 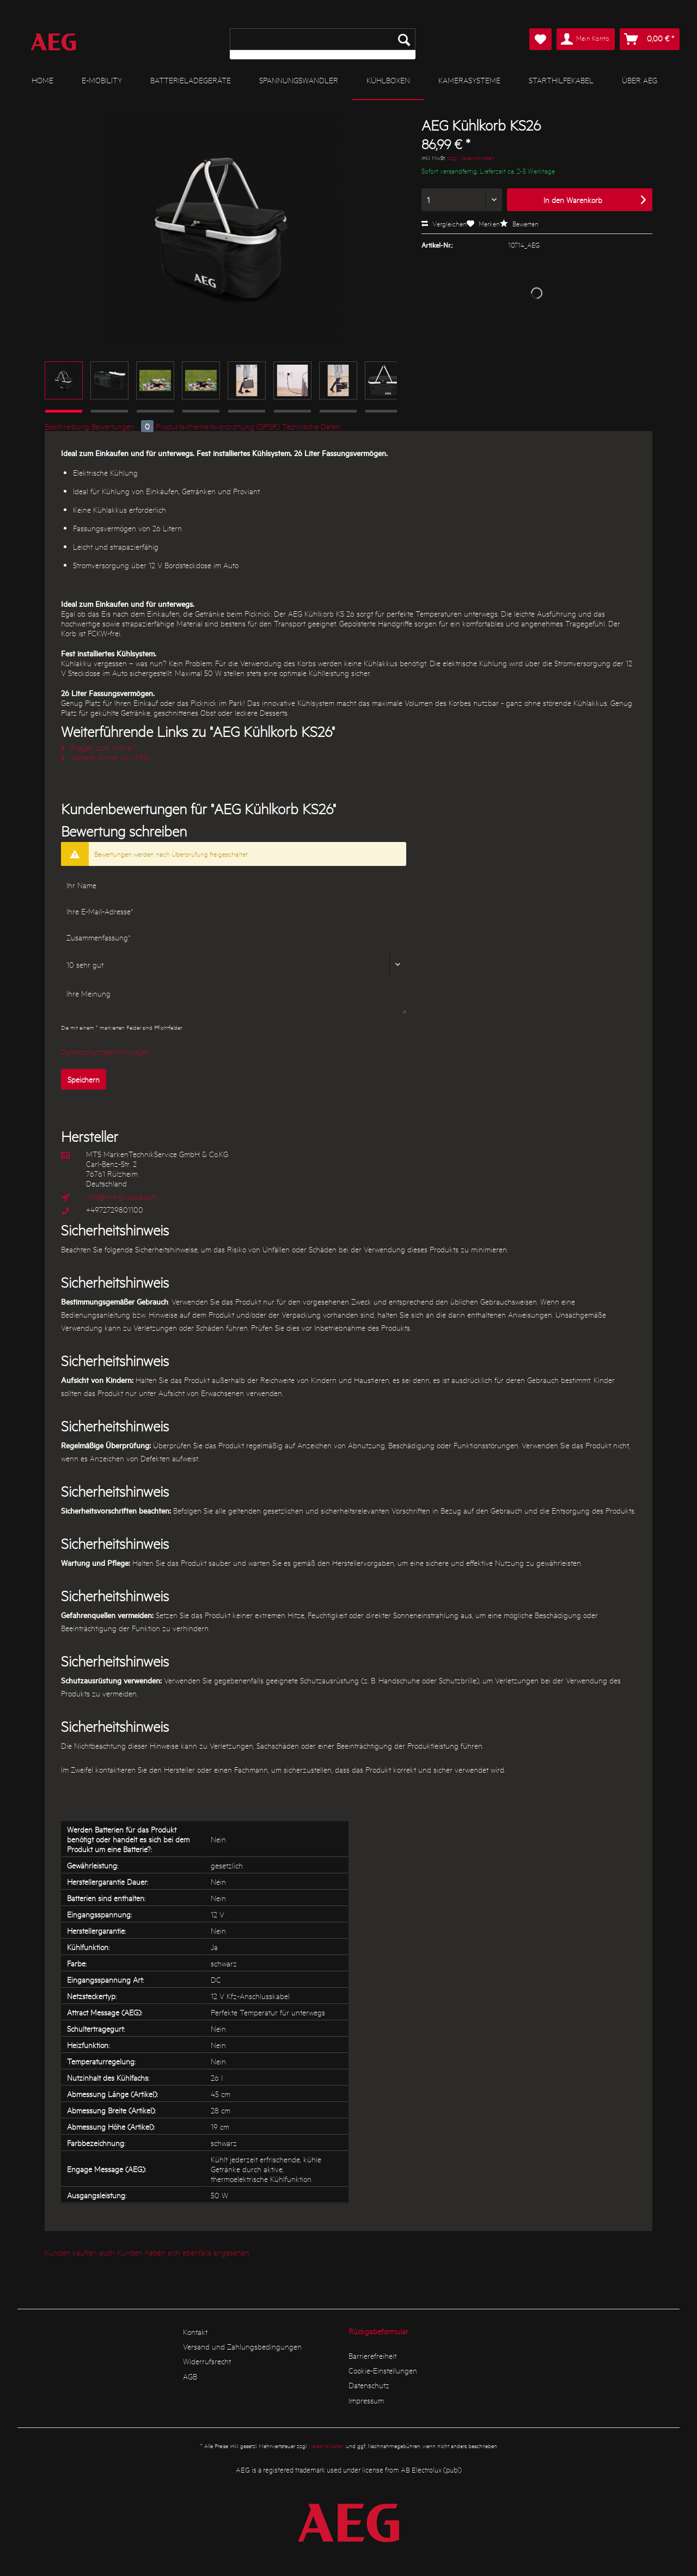 What do you see at coordinates (404, 39) in the screenshot?
I see `[Suchen]` at bounding box center [404, 39].